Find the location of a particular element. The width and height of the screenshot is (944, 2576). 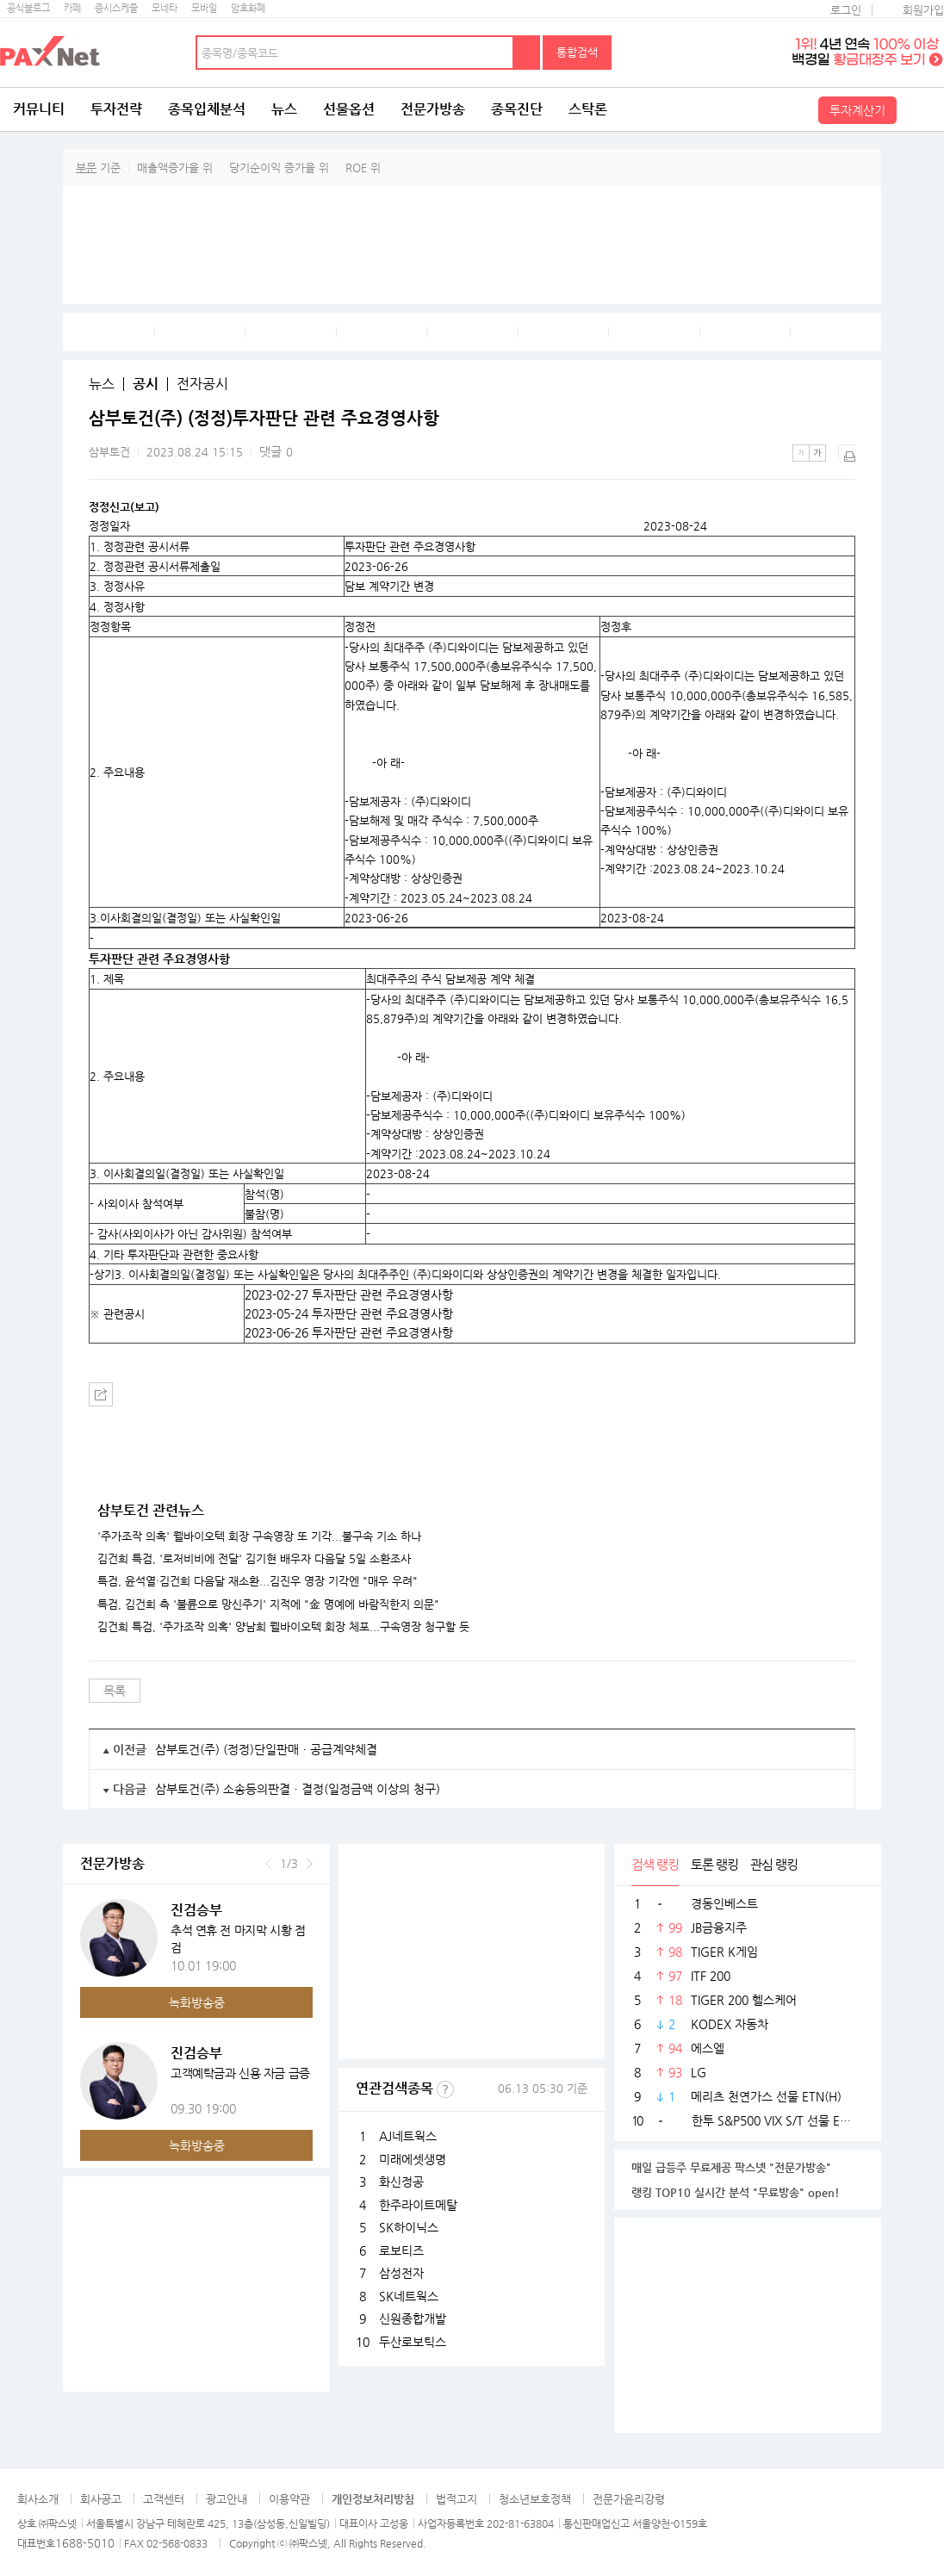

신원종합개발 is located at coordinates (412, 2318).